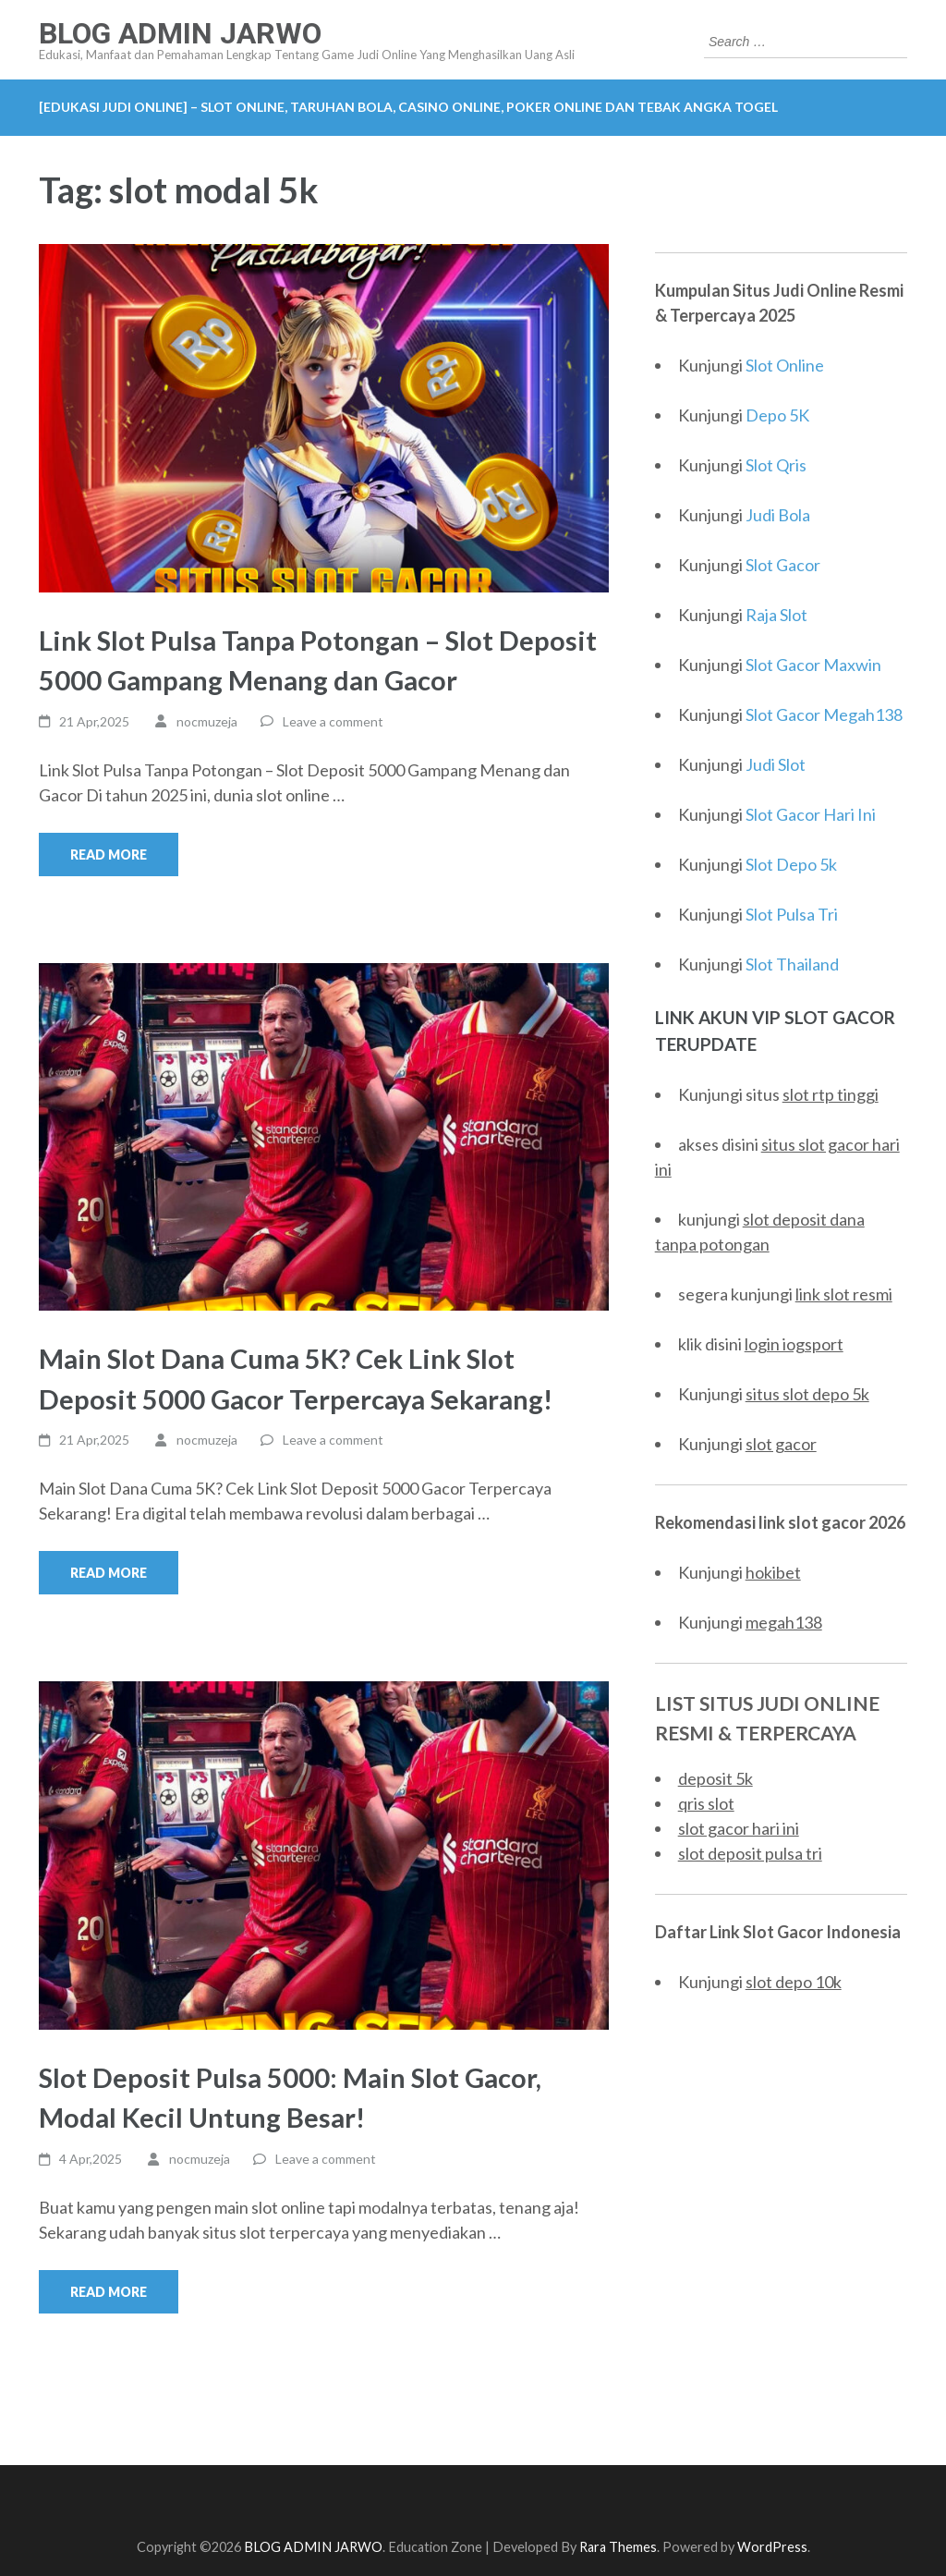  What do you see at coordinates (618, 2547) in the screenshot?
I see `Rara Themes` at bounding box center [618, 2547].